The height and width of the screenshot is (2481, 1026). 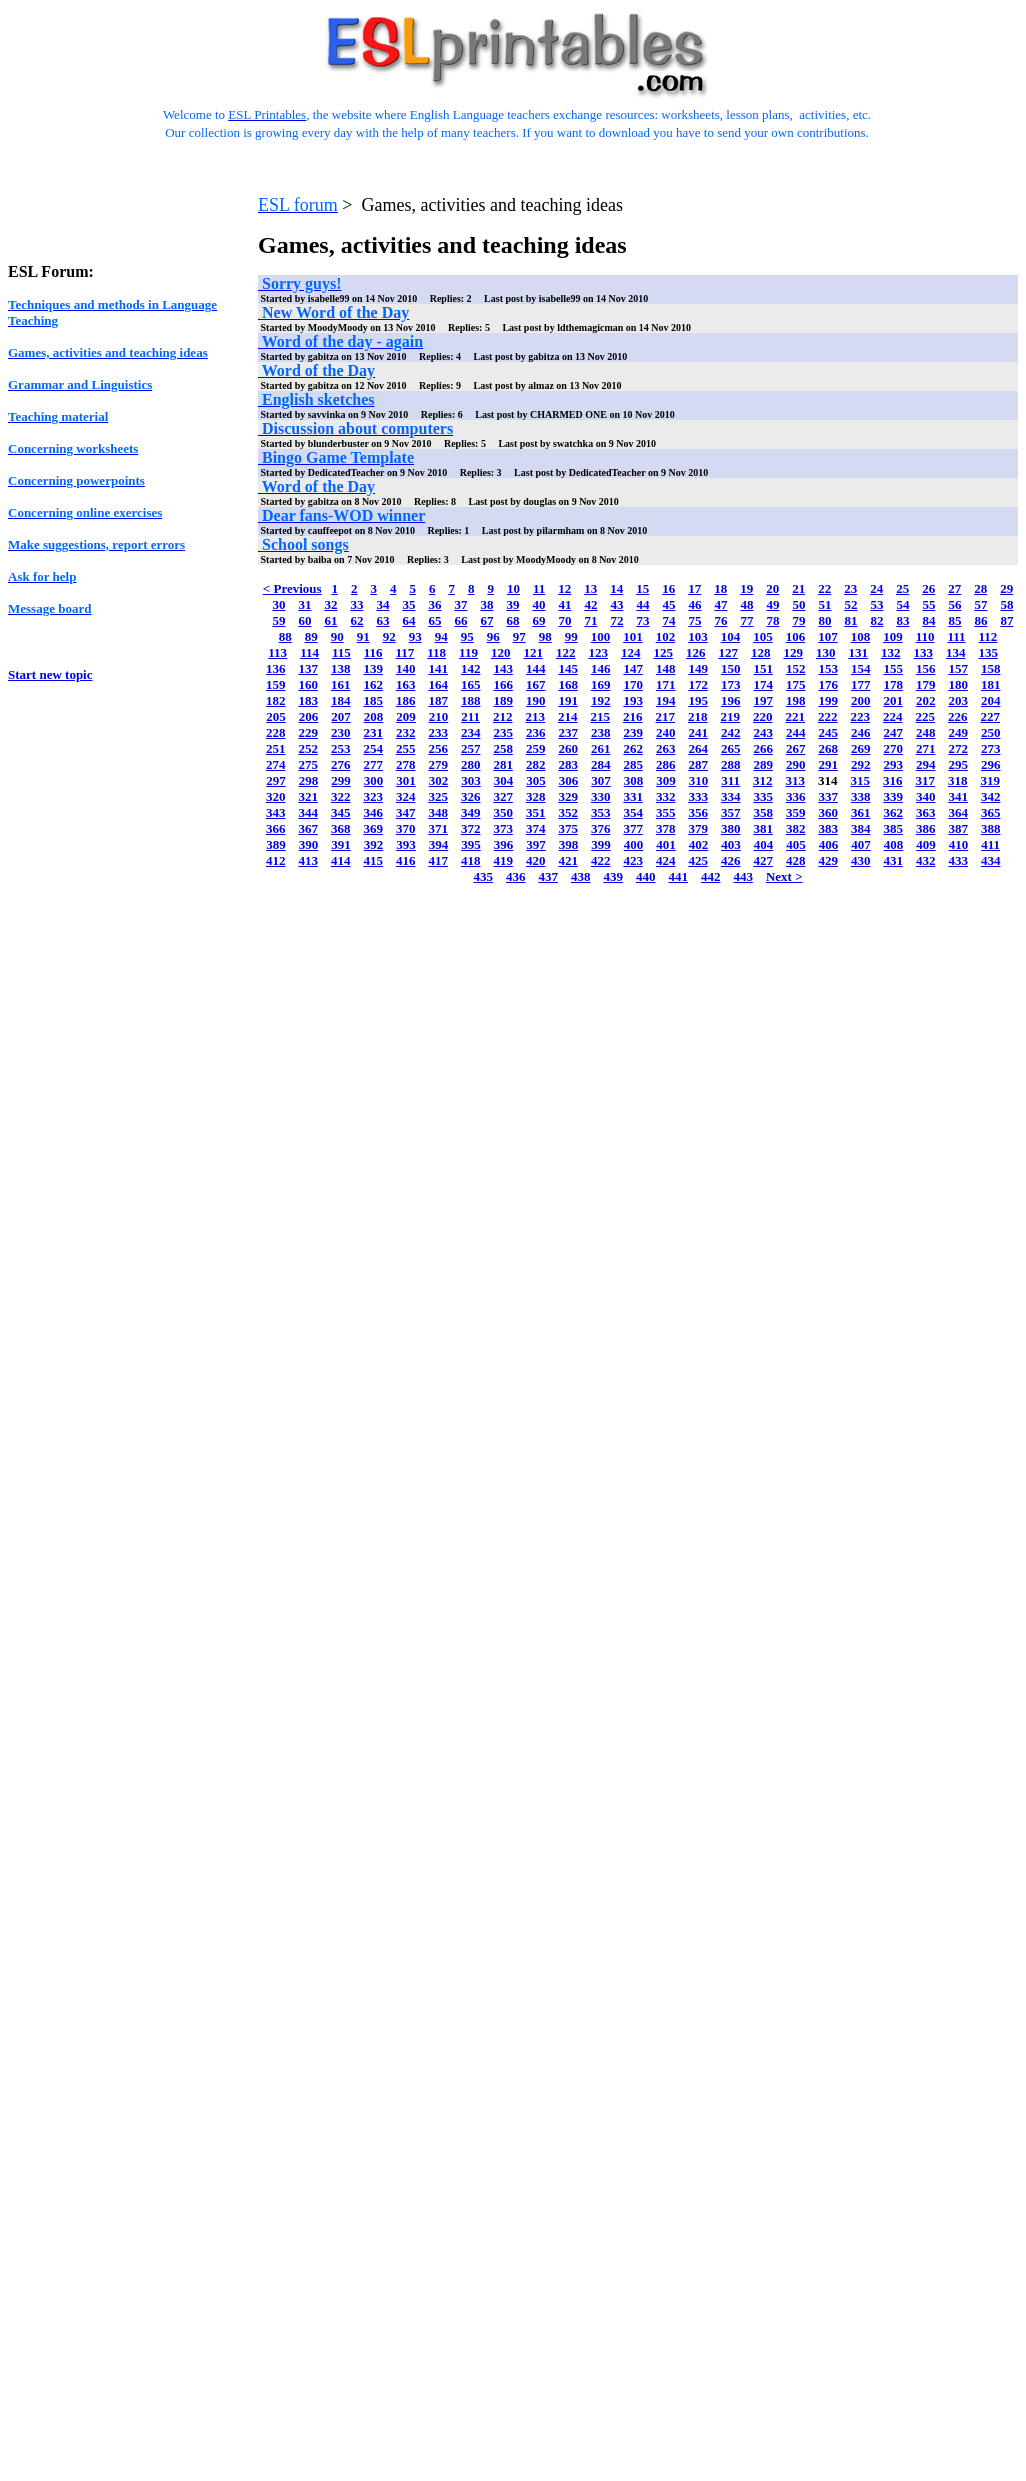 What do you see at coordinates (893, 732) in the screenshot?
I see `247` at bounding box center [893, 732].